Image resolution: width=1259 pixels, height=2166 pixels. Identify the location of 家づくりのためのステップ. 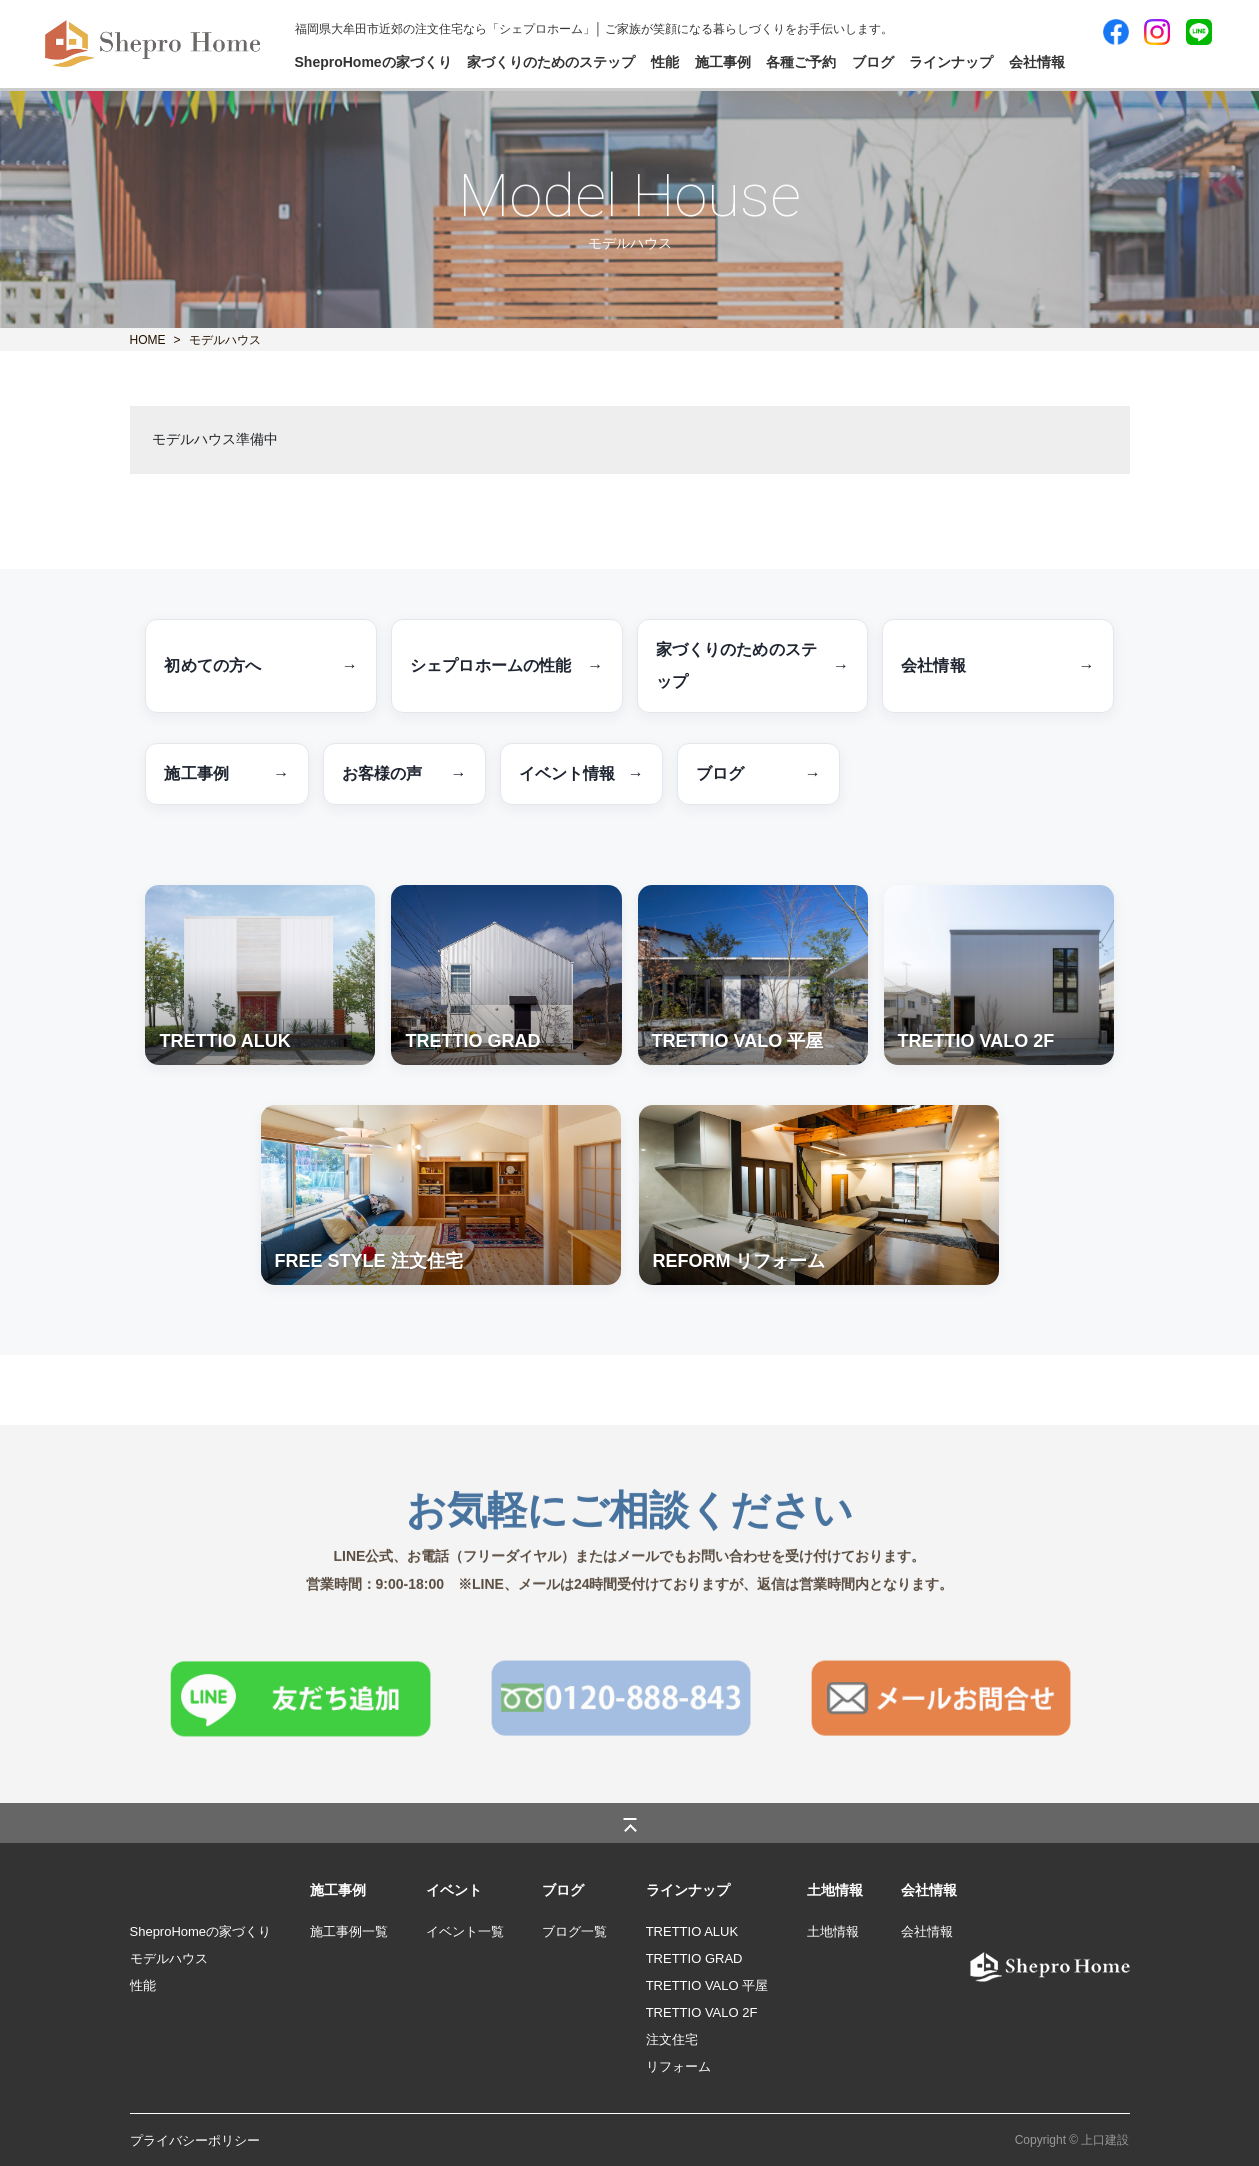
(551, 62).